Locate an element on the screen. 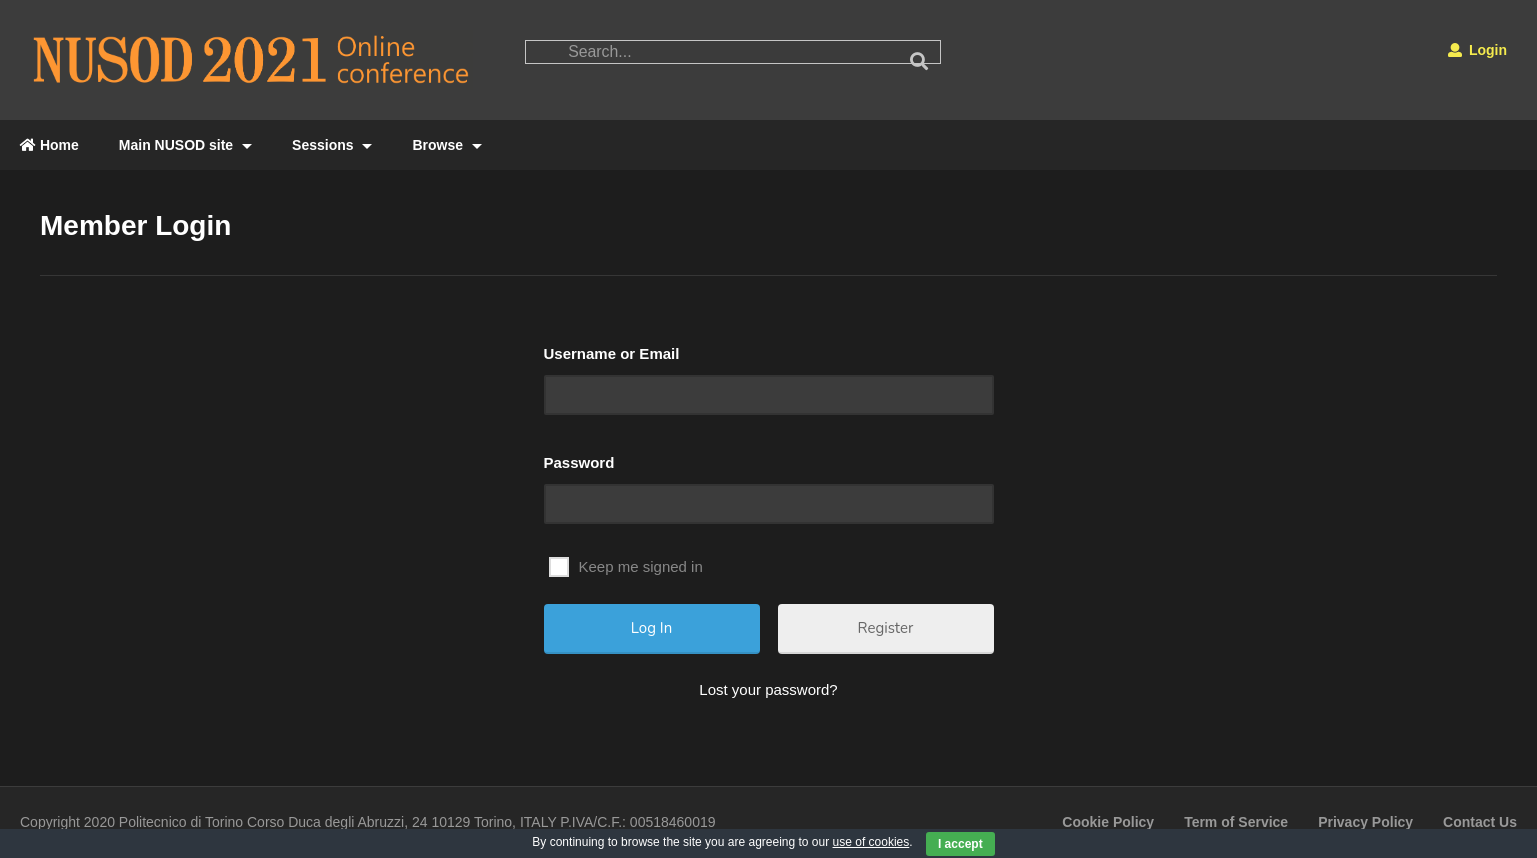 This screenshot has height=858, width=1537. Contact Us is located at coordinates (1480, 822).